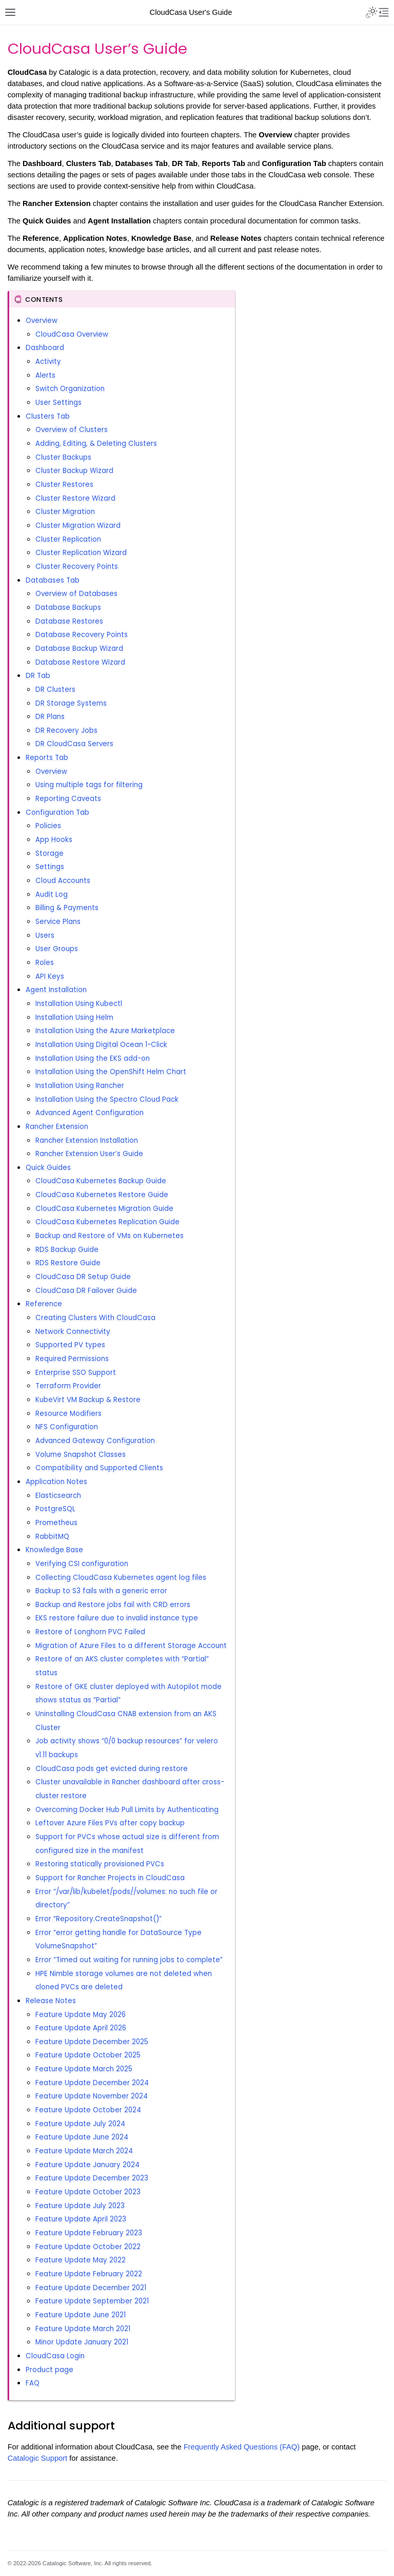 Image resolution: width=394 pixels, height=2576 pixels. I want to click on CloudCasa Overview, so click(71, 334).